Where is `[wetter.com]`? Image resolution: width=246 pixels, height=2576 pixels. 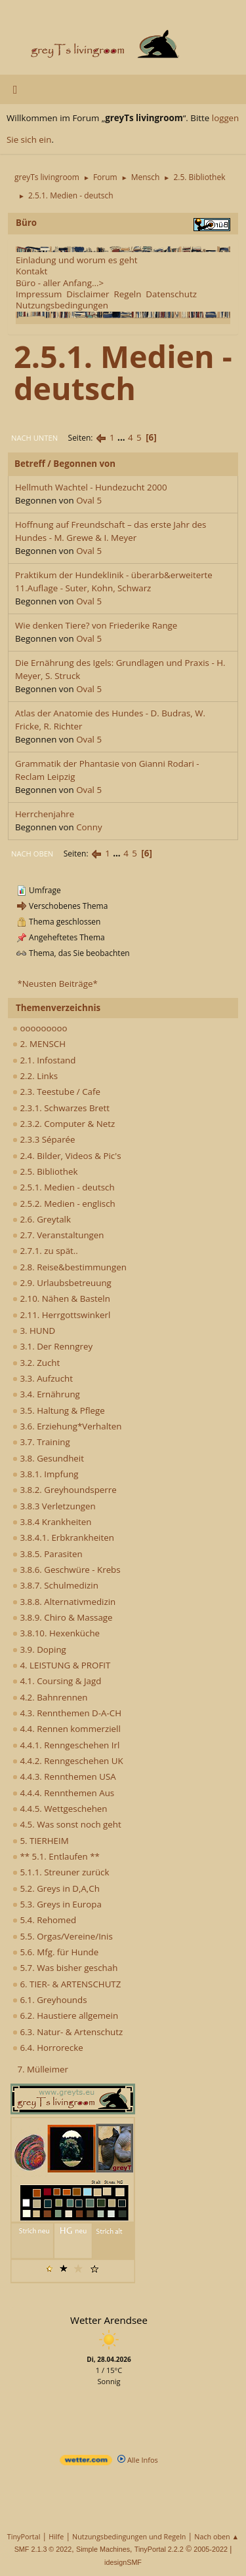 [wetter.com] is located at coordinates (86, 2462).